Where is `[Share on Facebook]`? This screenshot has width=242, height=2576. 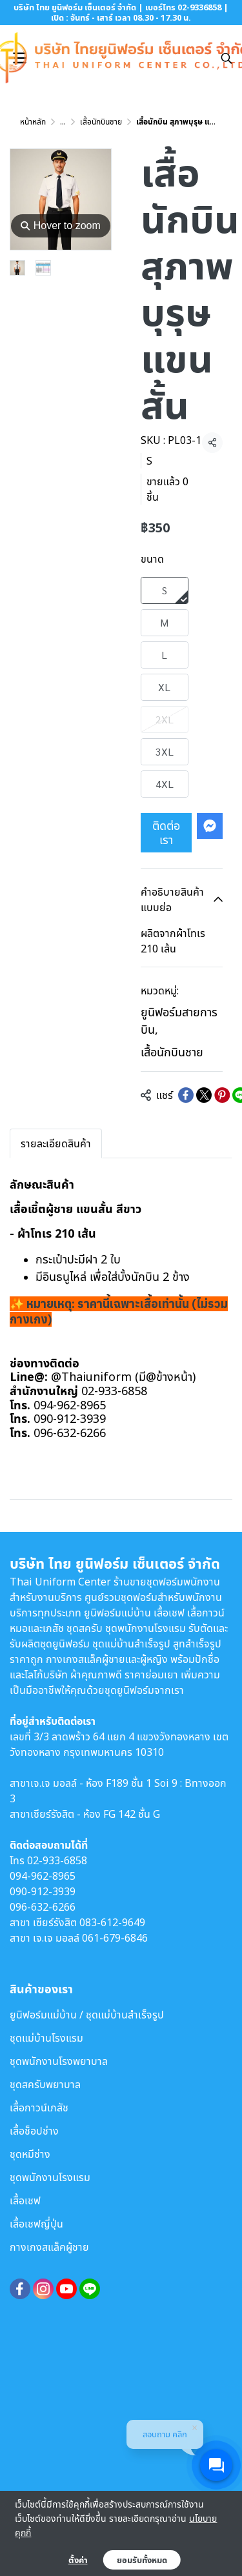
[Share on Facebook] is located at coordinates (186, 1095).